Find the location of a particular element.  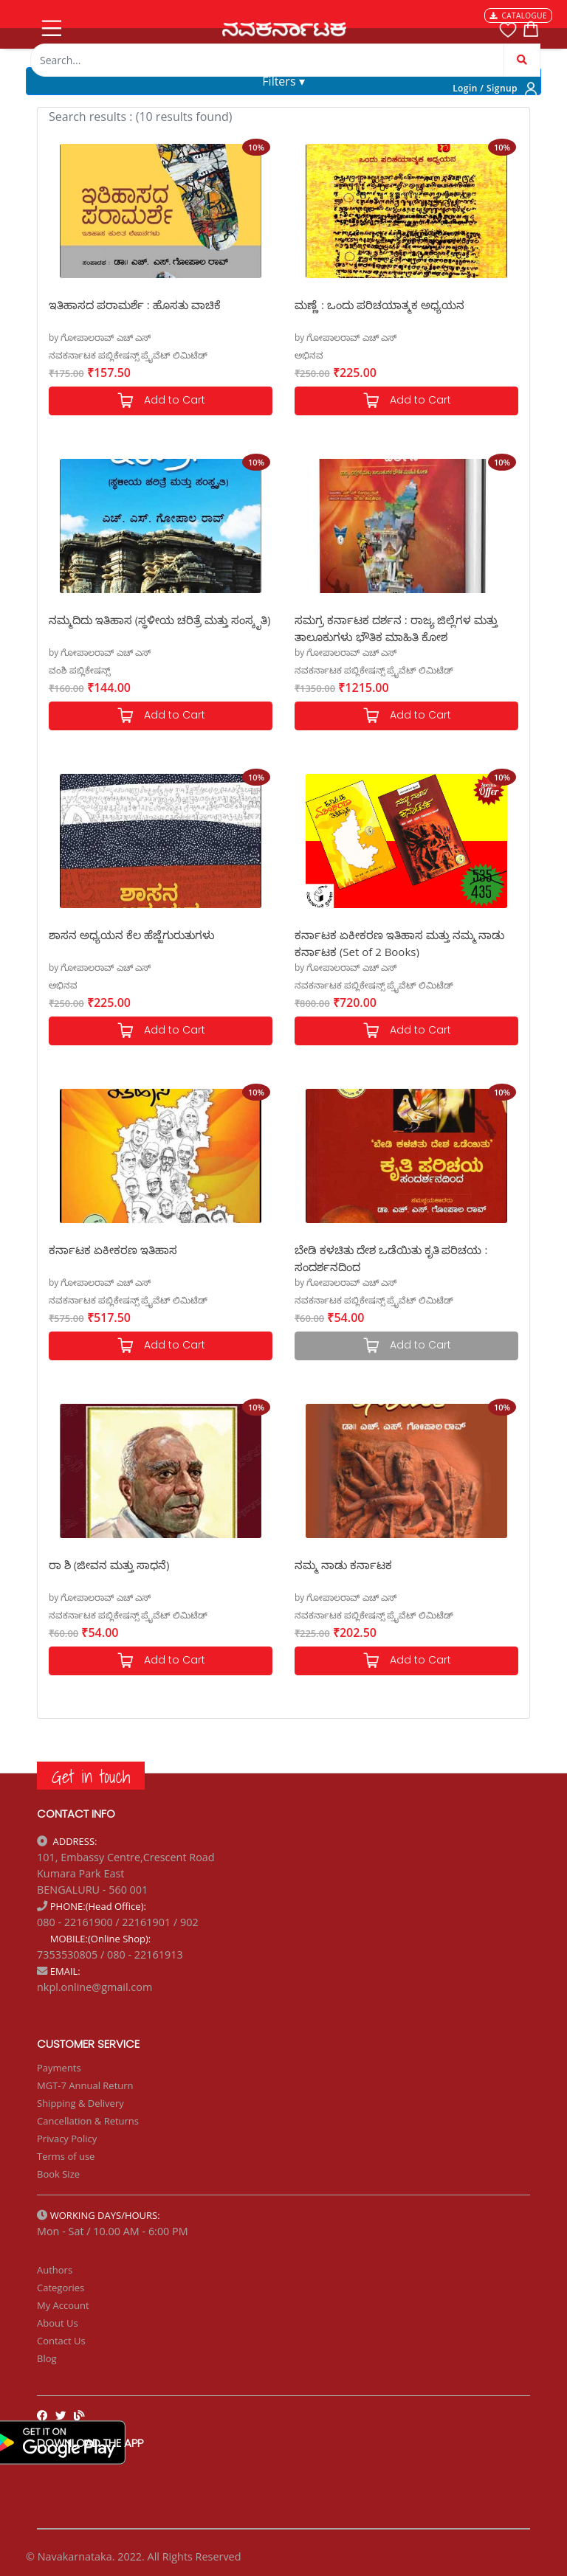

CATALOGUE is located at coordinates (518, 15).